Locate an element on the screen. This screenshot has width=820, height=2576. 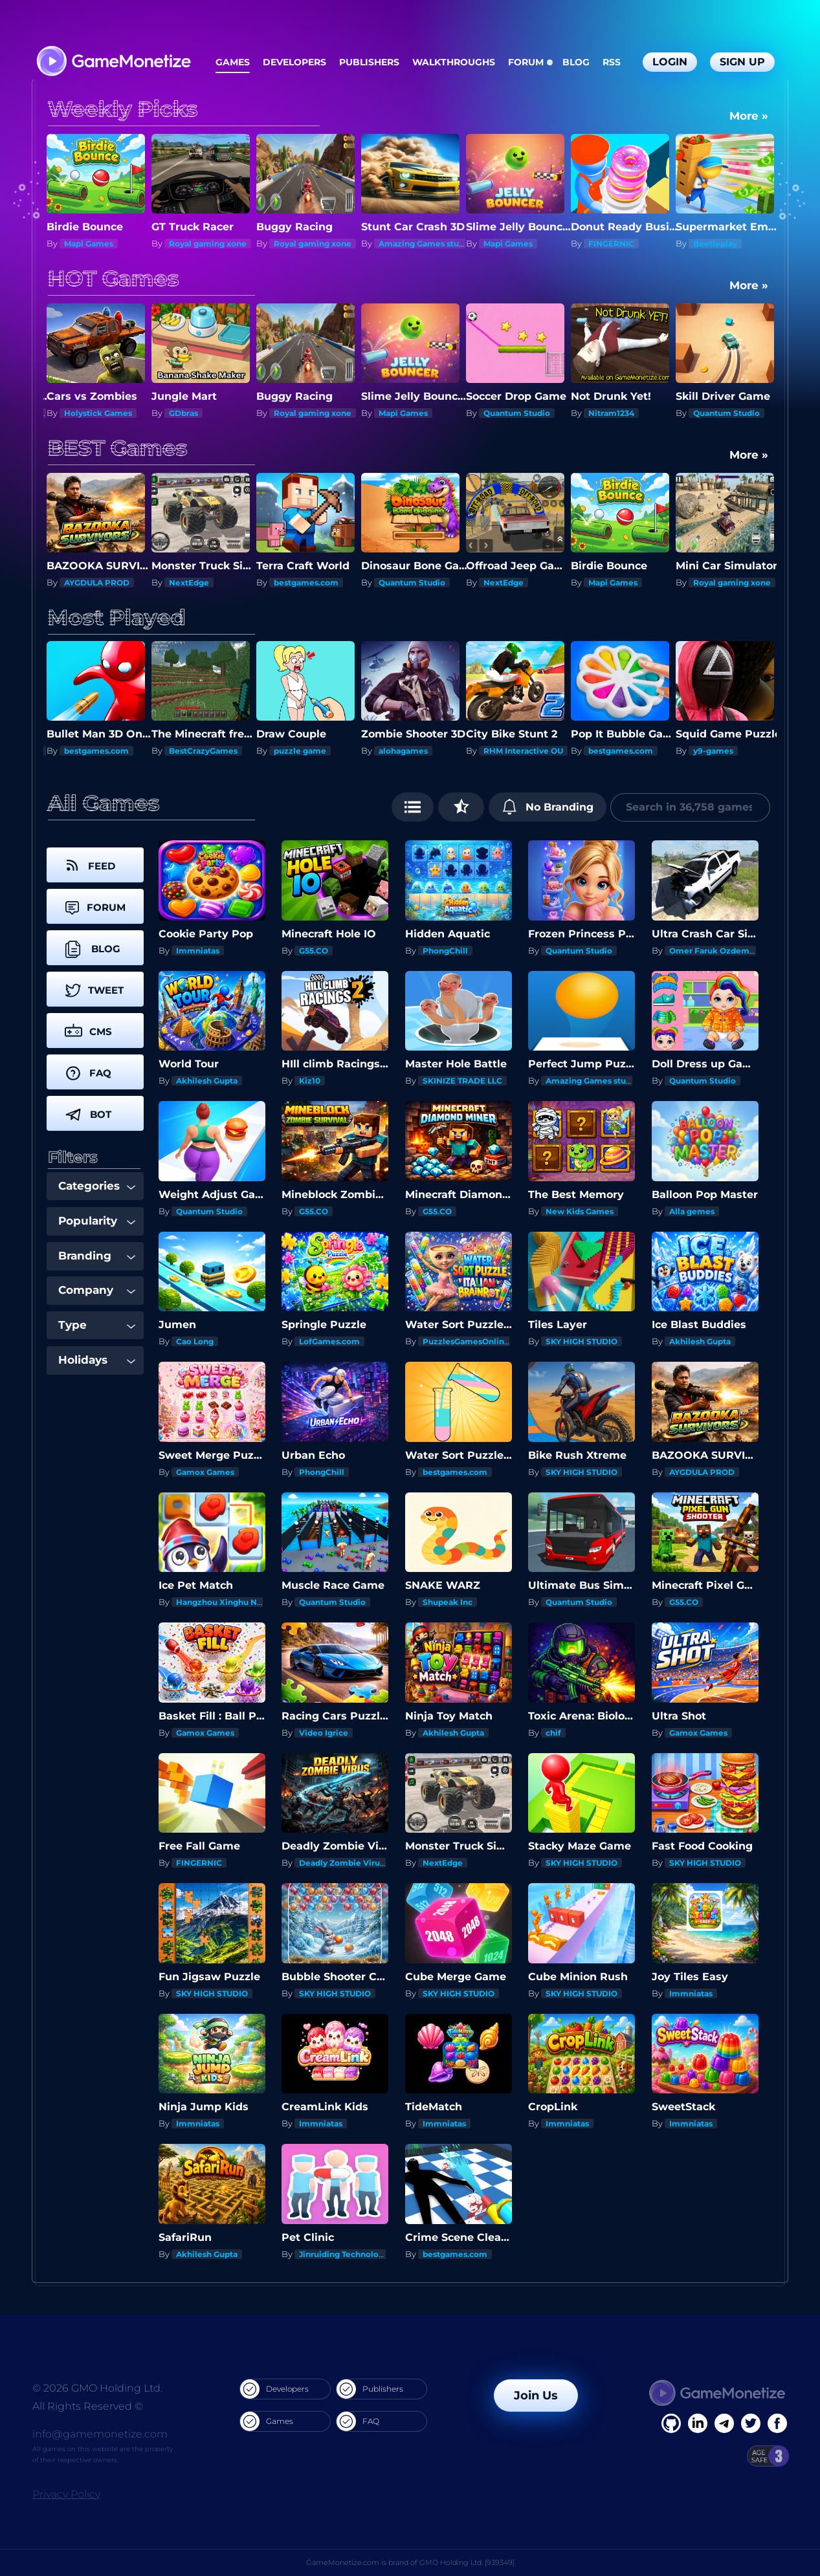
Amazing Games studios is located at coordinates (532, 243).